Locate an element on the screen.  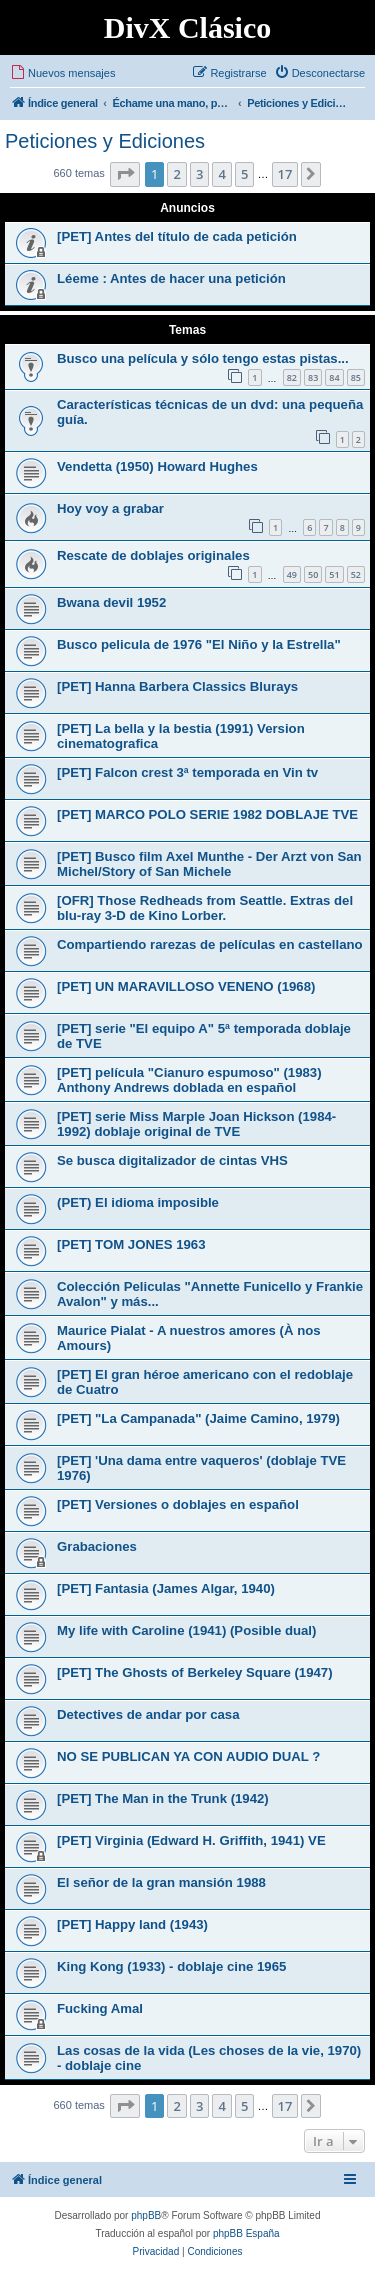
[PET] Virginia (Edward H. Griffith, 1941) VE is located at coordinates (191, 1840).